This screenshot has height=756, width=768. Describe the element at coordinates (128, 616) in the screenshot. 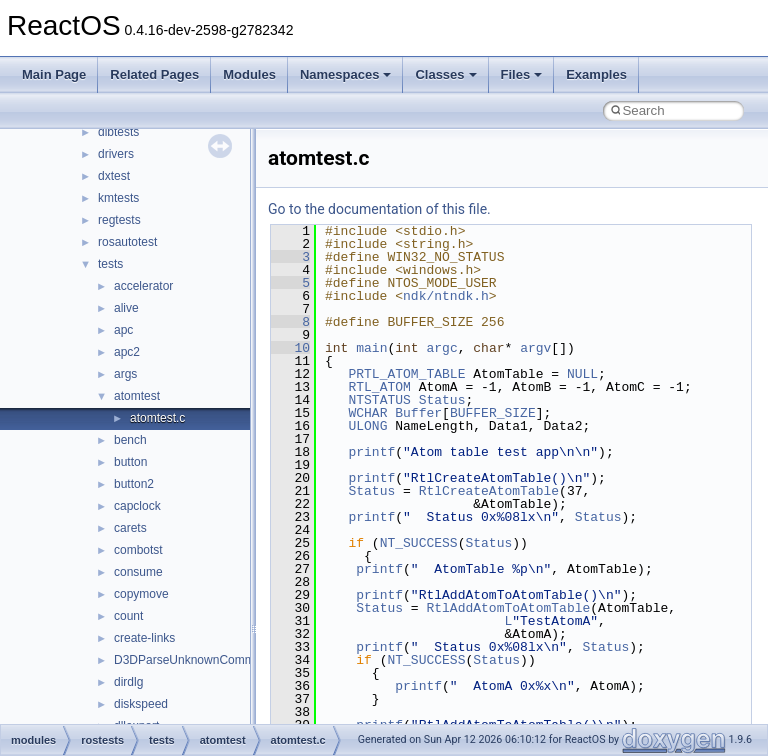

I see `count` at that location.